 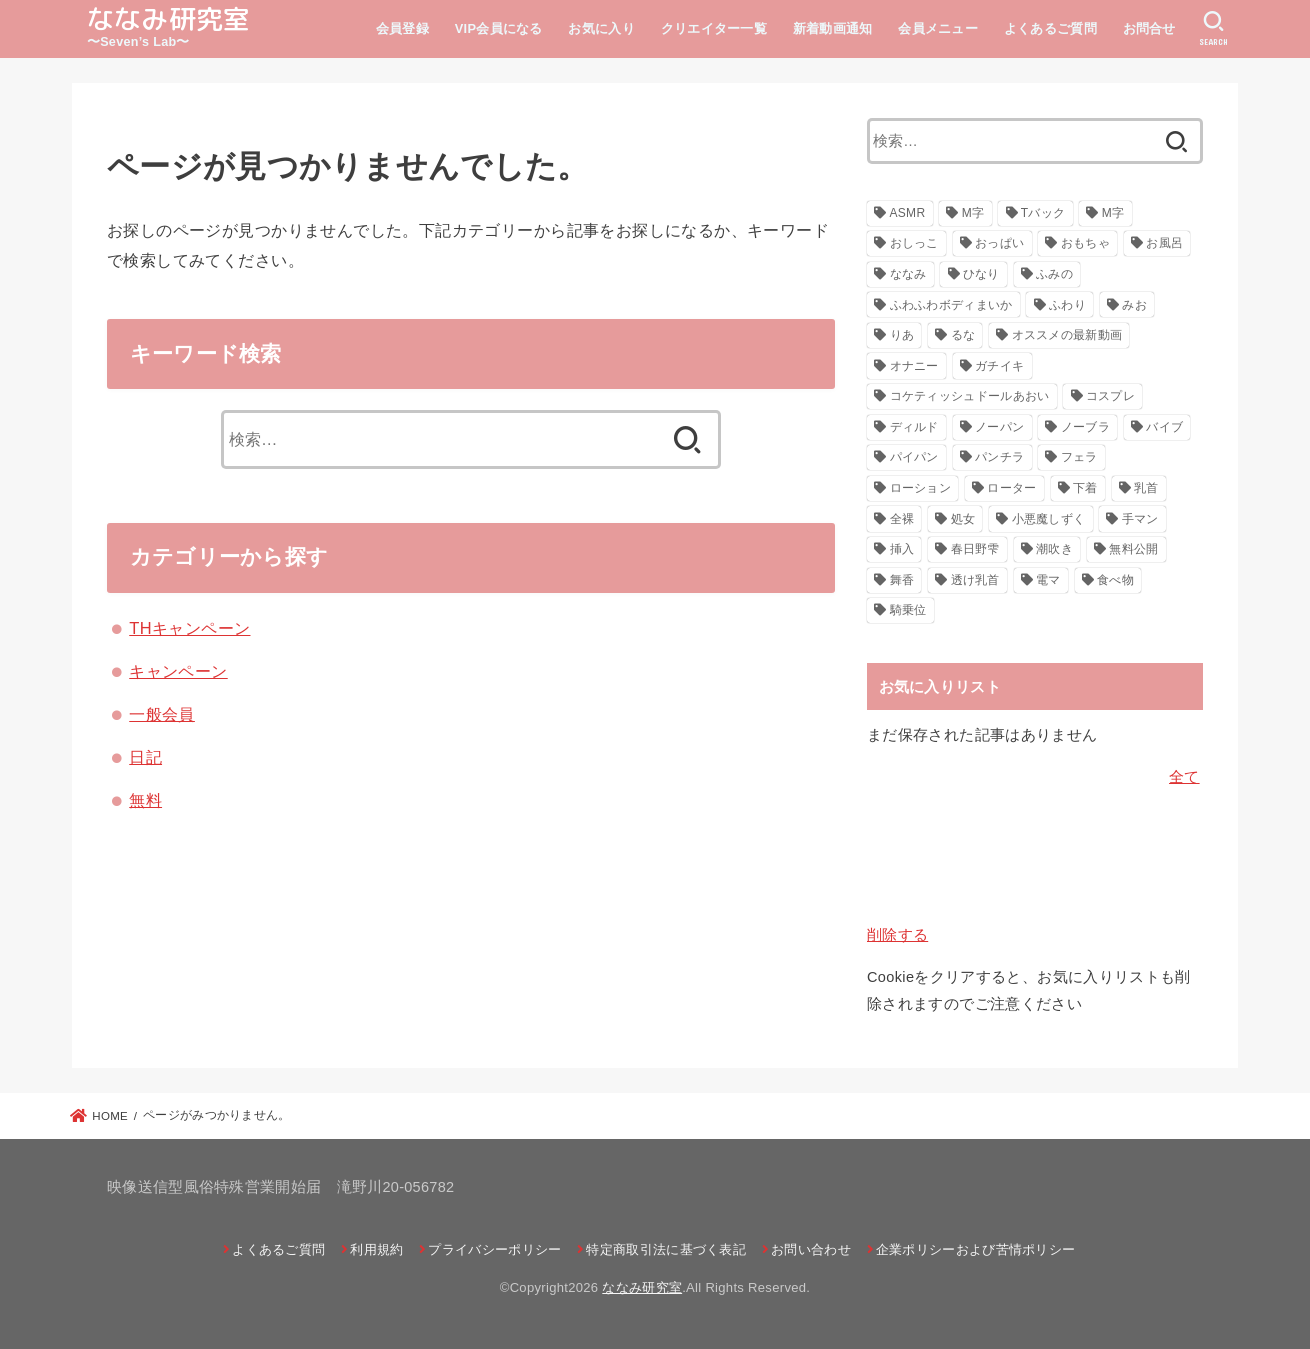 What do you see at coordinates (714, 28) in the screenshot?
I see `クリエイター一覧` at bounding box center [714, 28].